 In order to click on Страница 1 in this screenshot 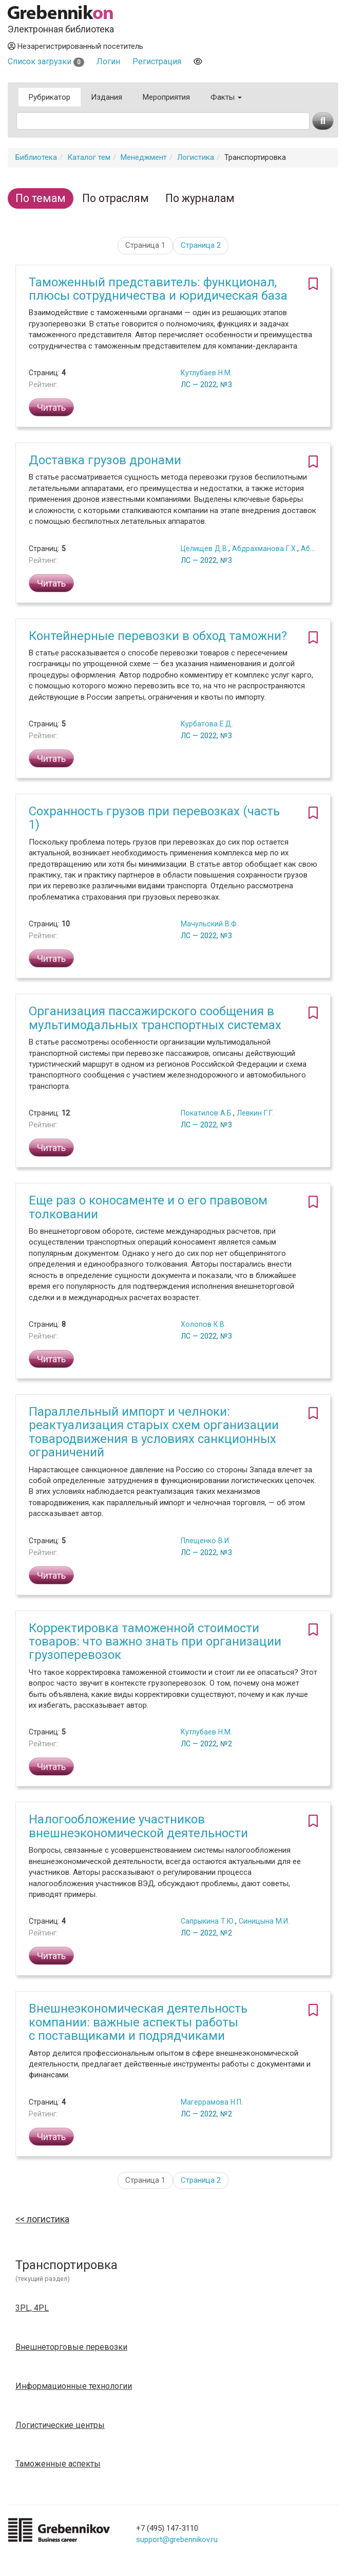, I will do `click(145, 245)`.